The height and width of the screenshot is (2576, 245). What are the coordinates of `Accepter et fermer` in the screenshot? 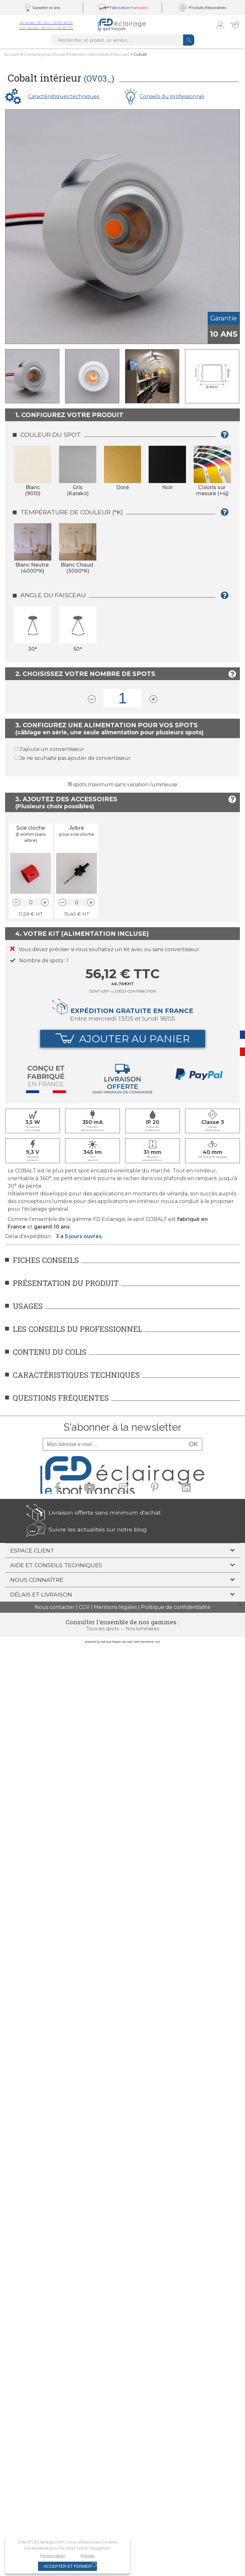 It's located at (67, 2566).